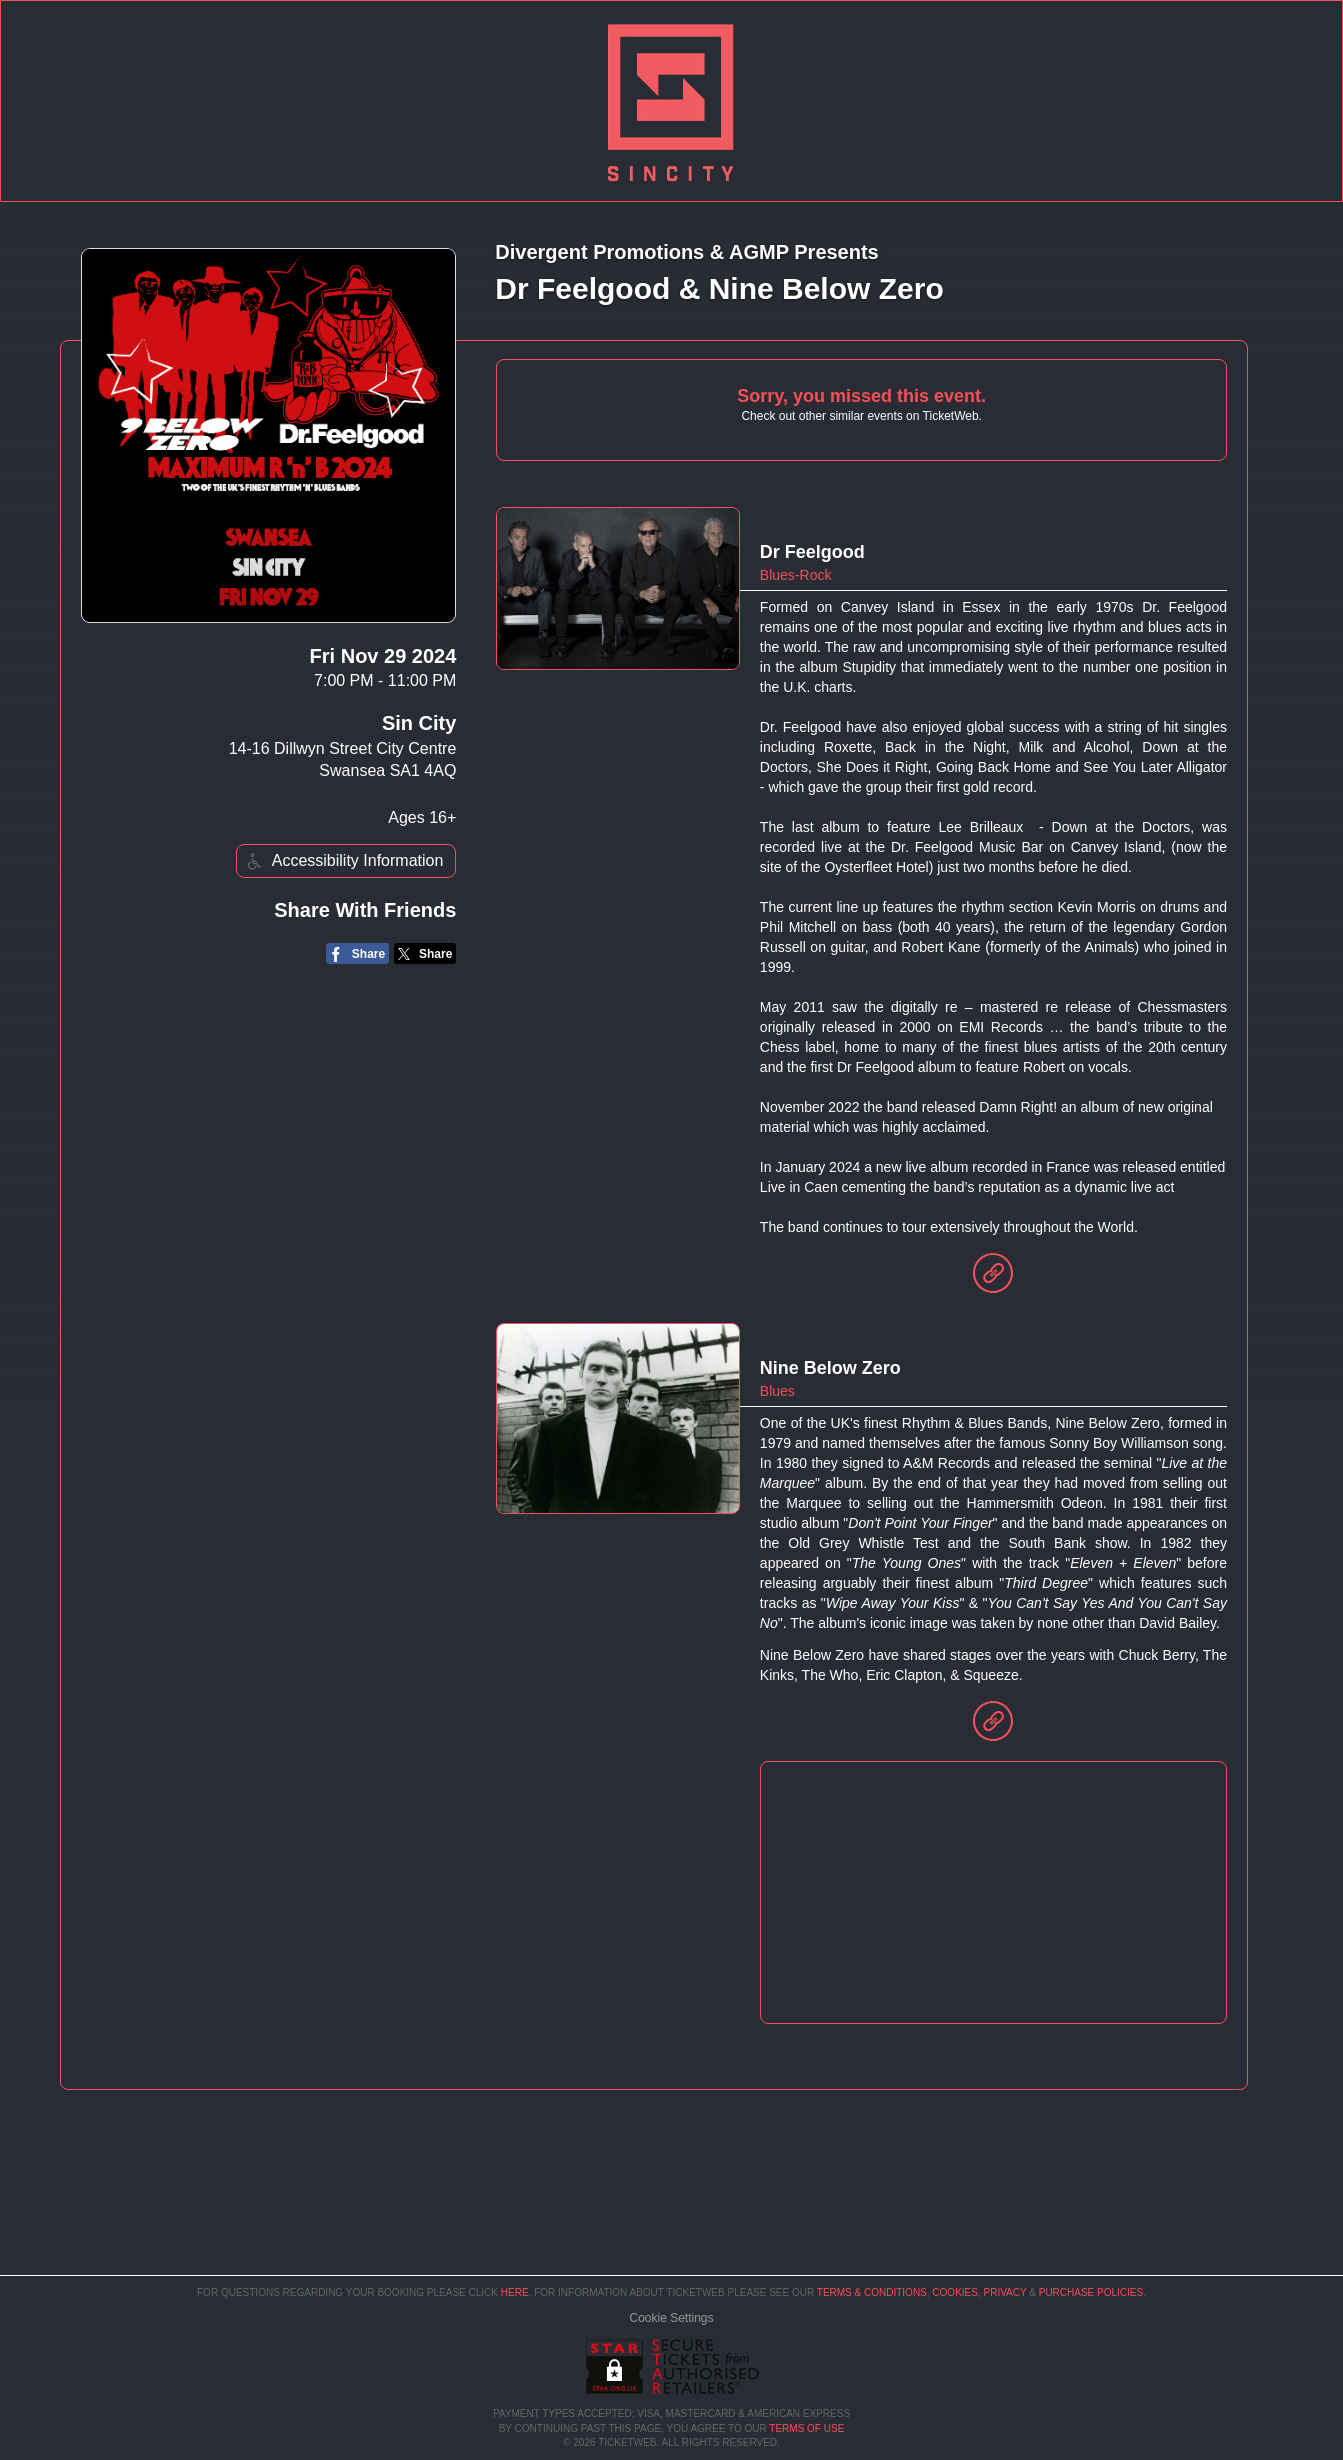 This screenshot has height=2460, width=1343. What do you see at coordinates (671, 2318) in the screenshot?
I see `Manage my cookies` at bounding box center [671, 2318].